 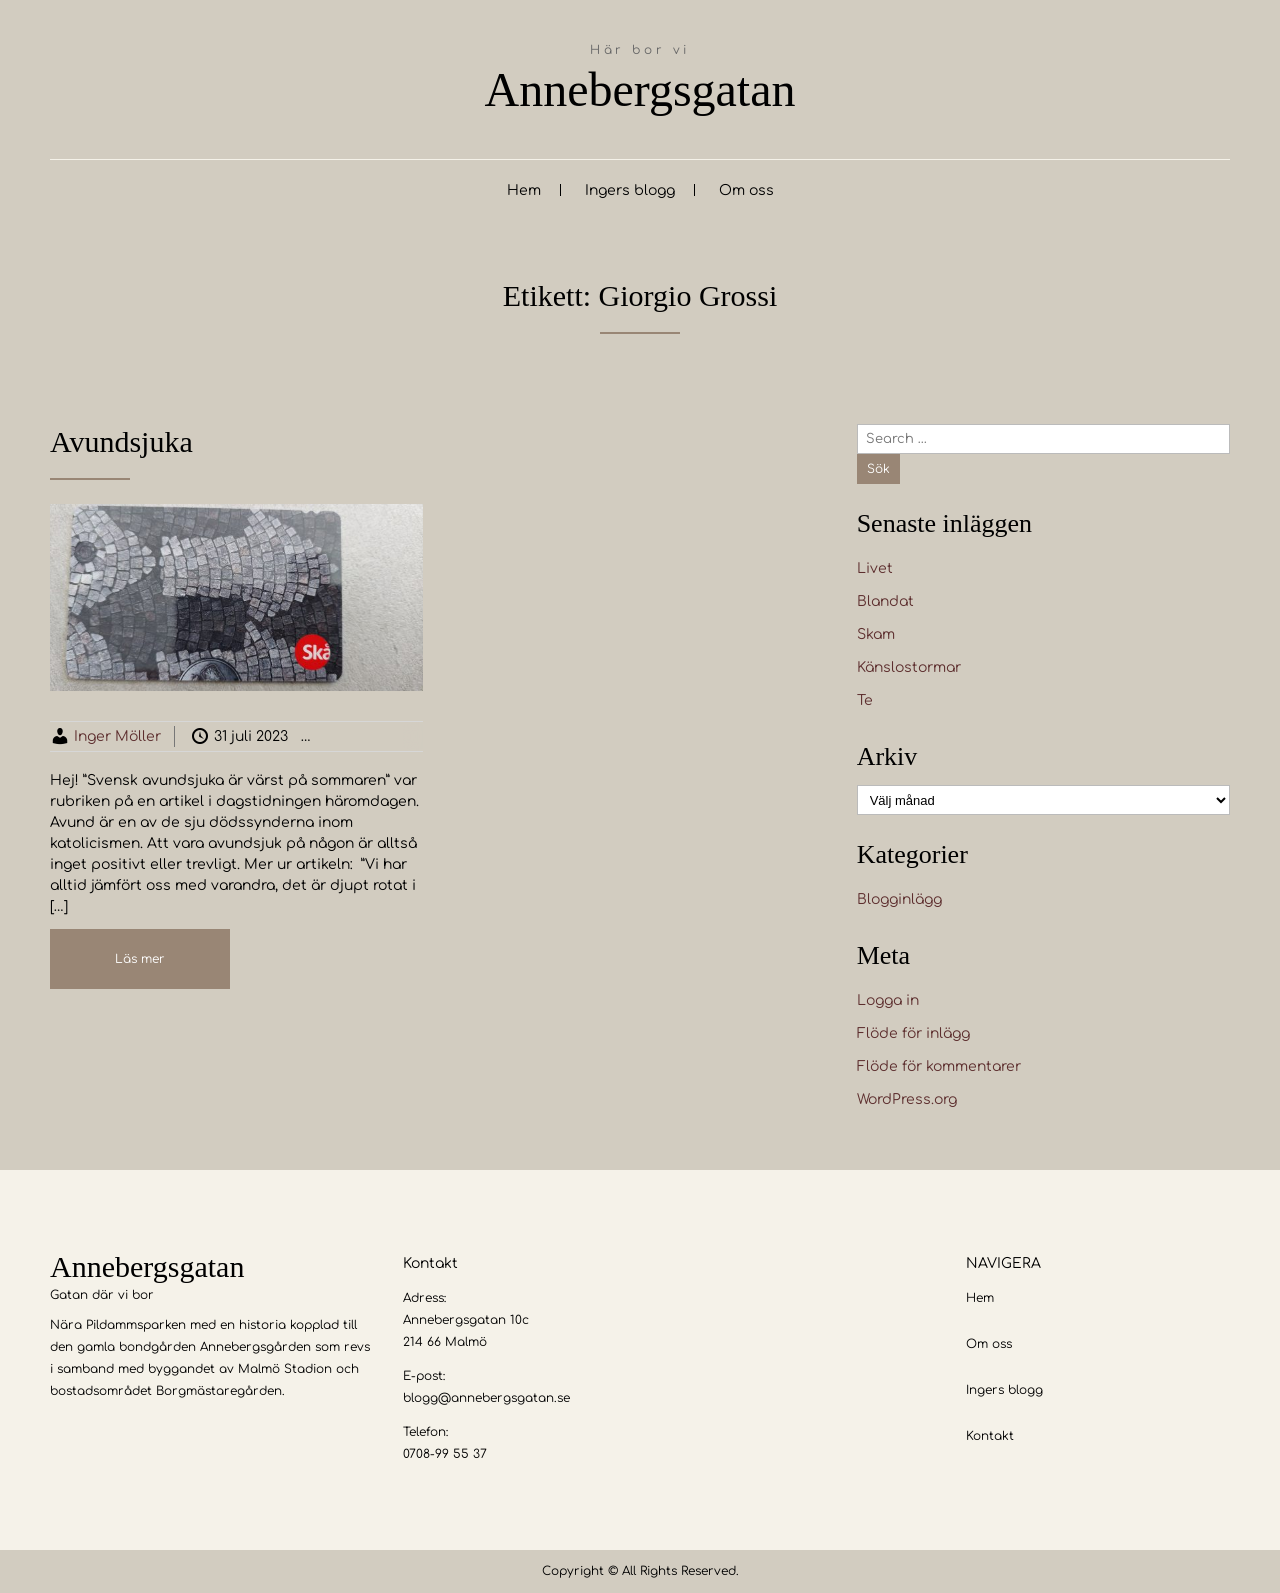 I want to click on Flöde för kommentarer, so click(x=939, y=1066).